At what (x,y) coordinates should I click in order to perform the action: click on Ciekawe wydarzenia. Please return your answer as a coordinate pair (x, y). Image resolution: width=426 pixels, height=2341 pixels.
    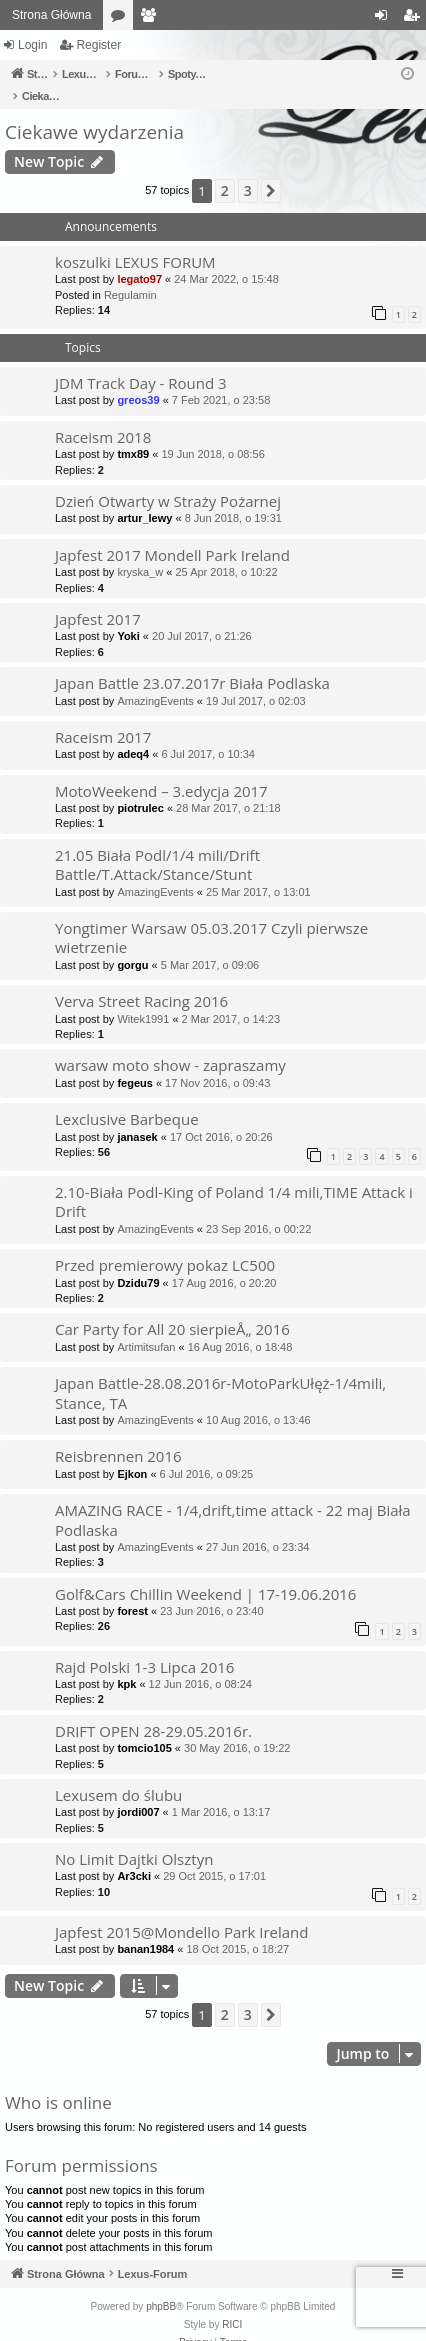
    Looking at the image, I should click on (94, 111).